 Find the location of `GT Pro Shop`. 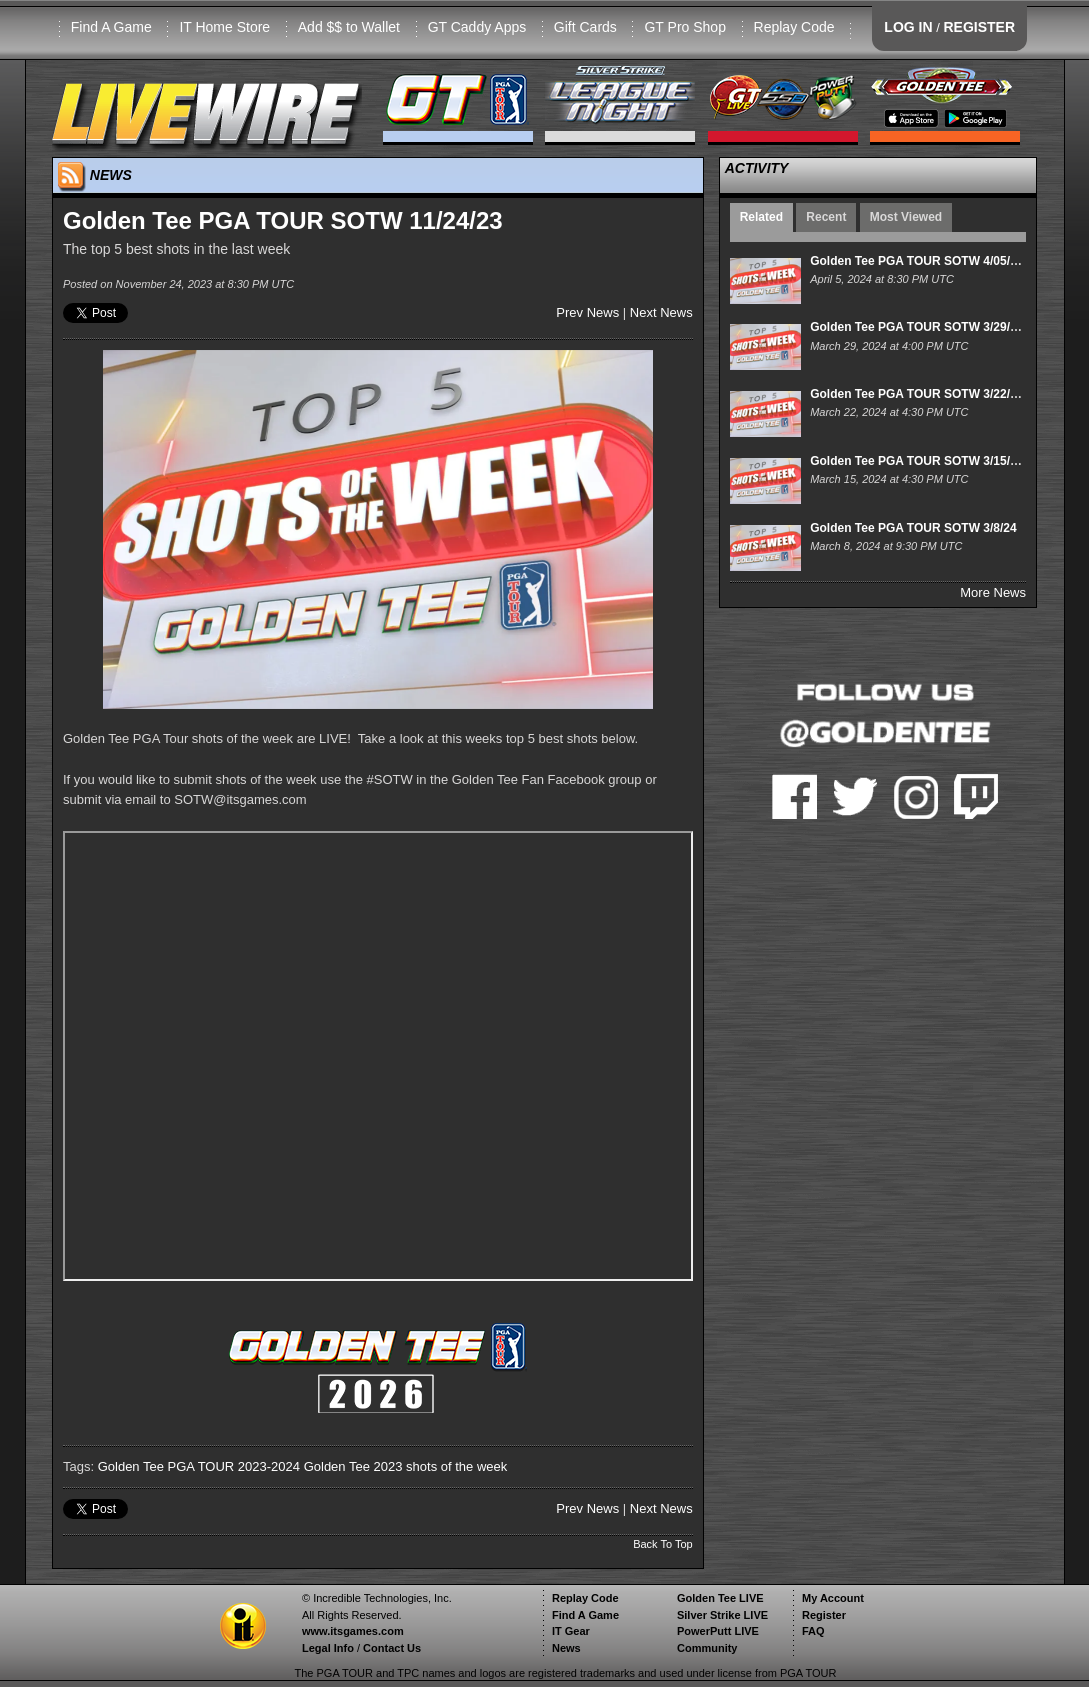

GT Pro Shop is located at coordinates (684, 27).